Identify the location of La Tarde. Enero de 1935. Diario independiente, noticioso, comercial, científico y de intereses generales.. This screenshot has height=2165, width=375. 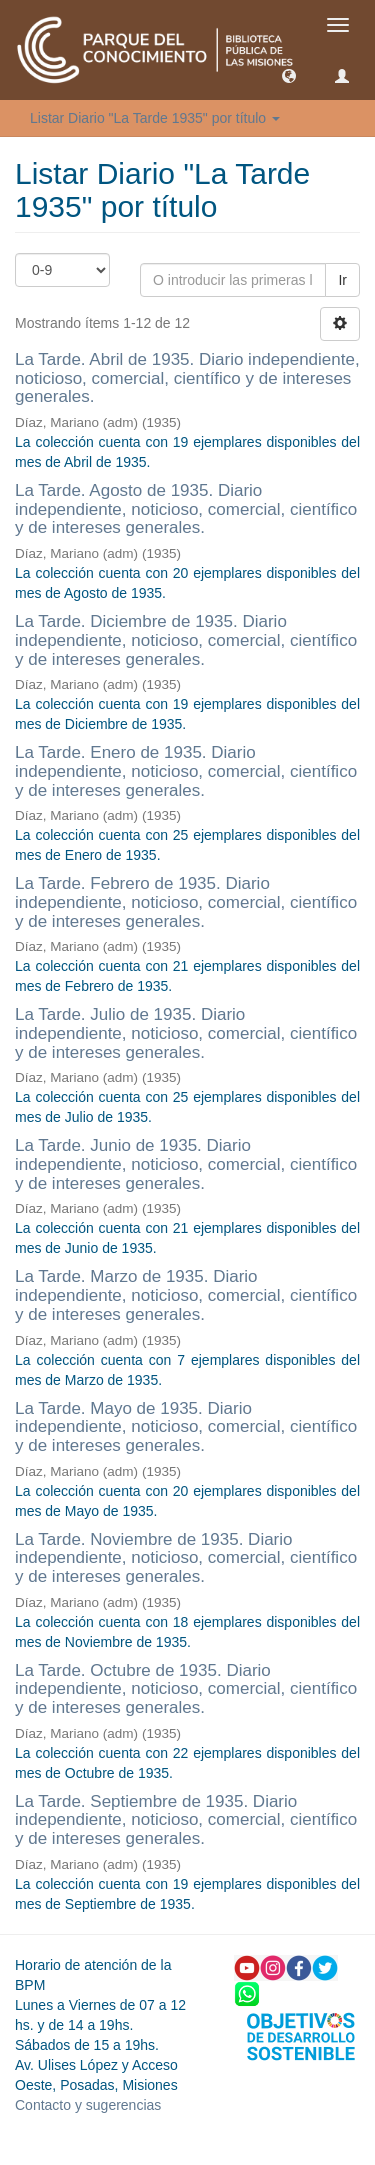
(186, 771).